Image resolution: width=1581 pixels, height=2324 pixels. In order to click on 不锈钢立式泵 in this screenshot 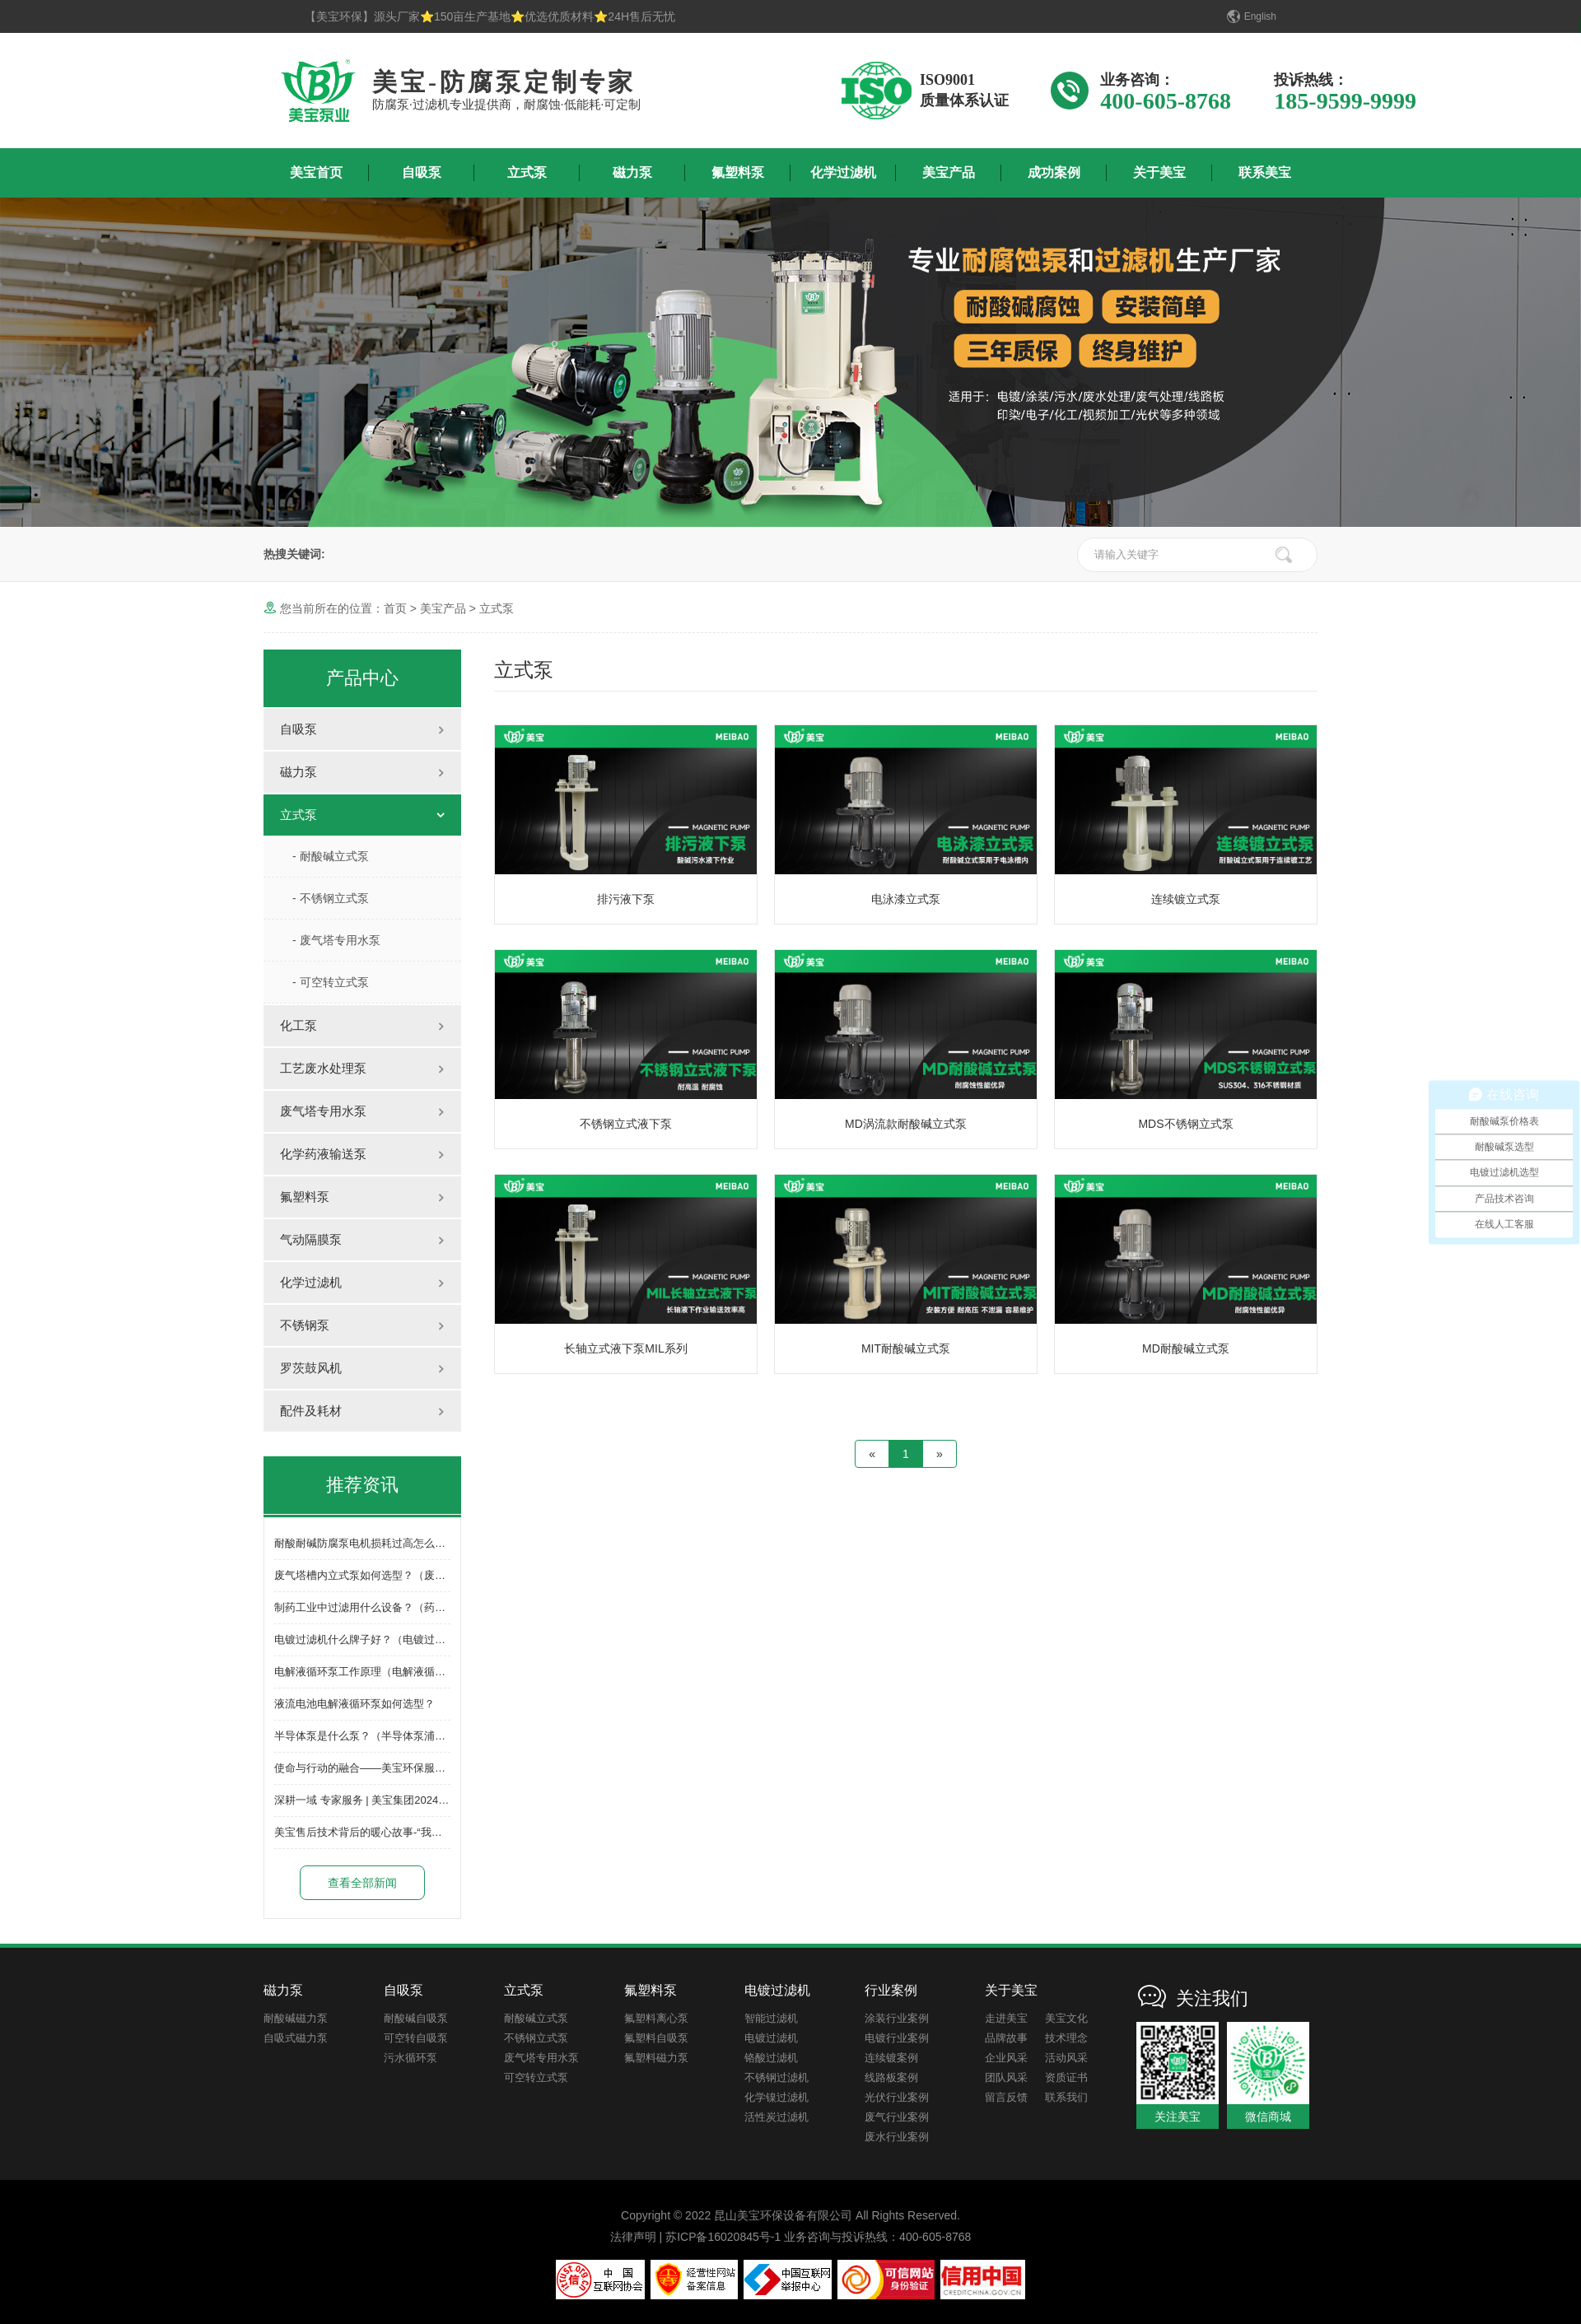, I will do `click(536, 2038)`.